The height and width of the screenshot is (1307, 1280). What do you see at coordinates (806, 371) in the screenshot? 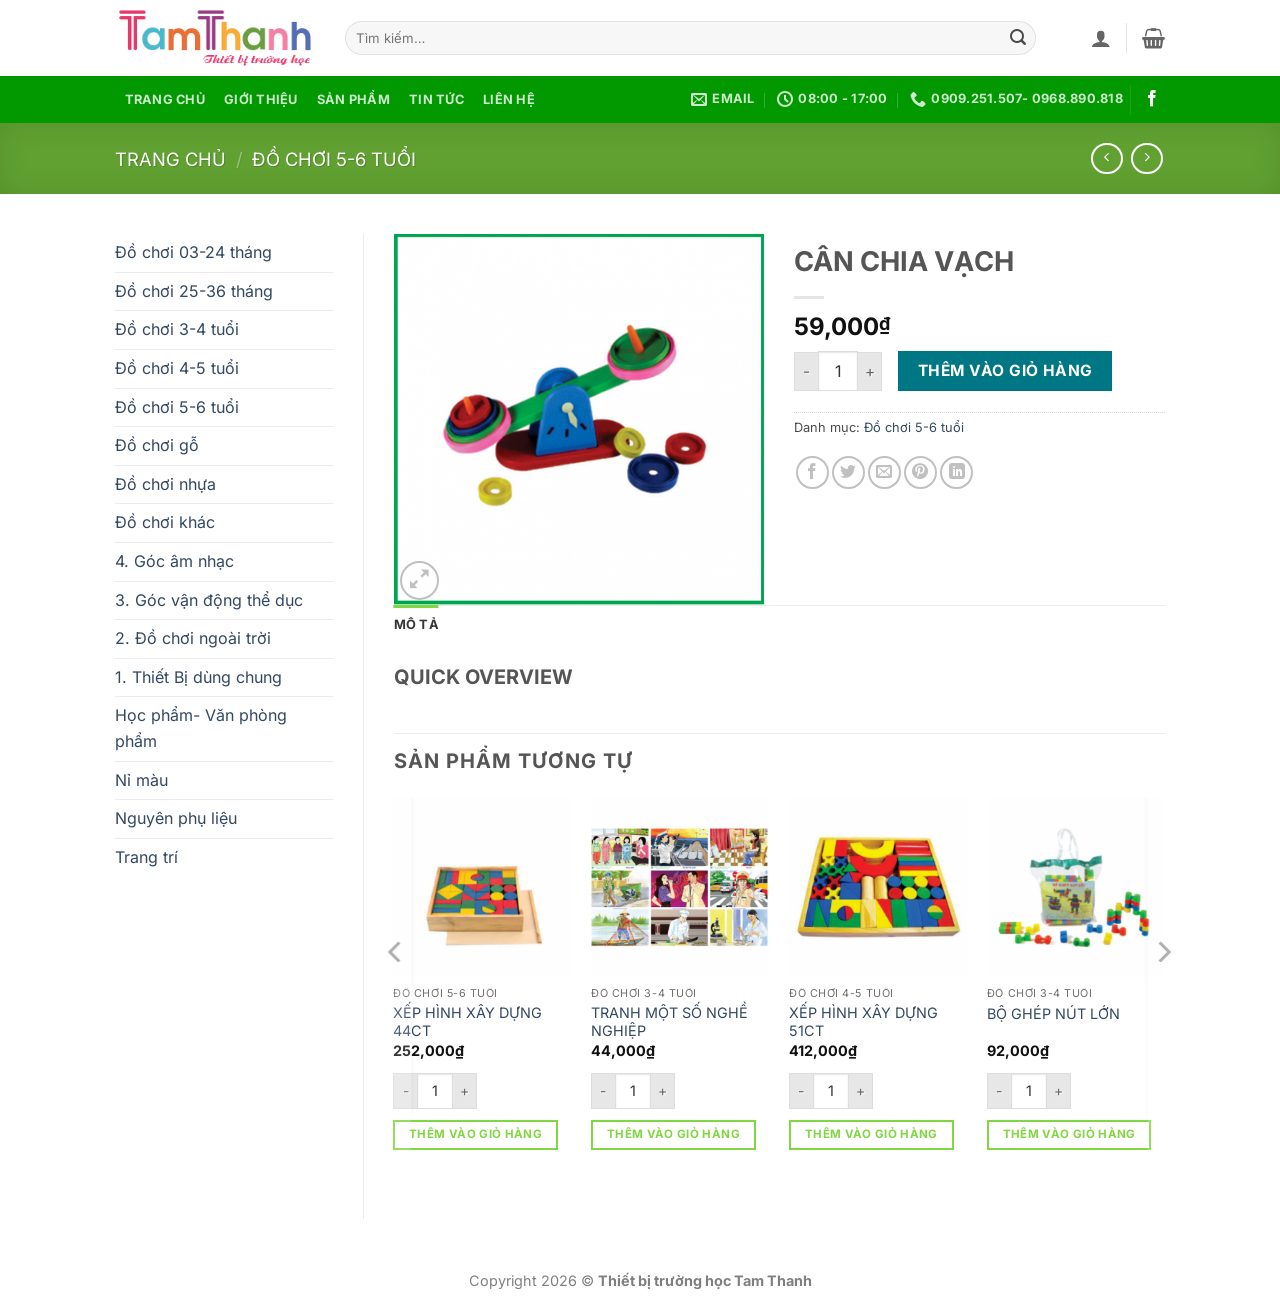
I see `[Giảm số lượng CÂN CHIA VẠCH]` at bounding box center [806, 371].